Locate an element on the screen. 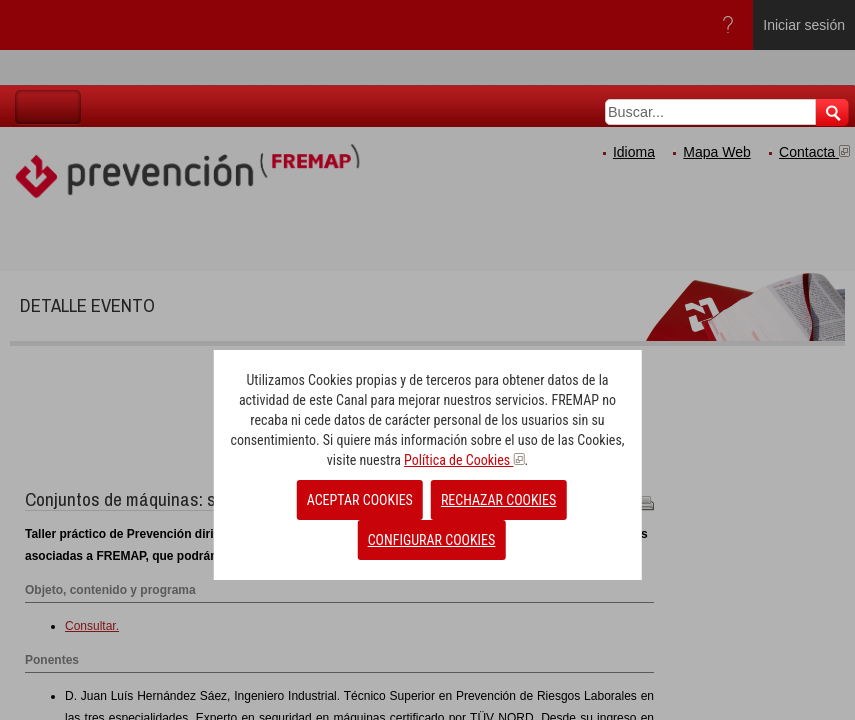  ACEPTAR COOKIES is located at coordinates (360, 500).